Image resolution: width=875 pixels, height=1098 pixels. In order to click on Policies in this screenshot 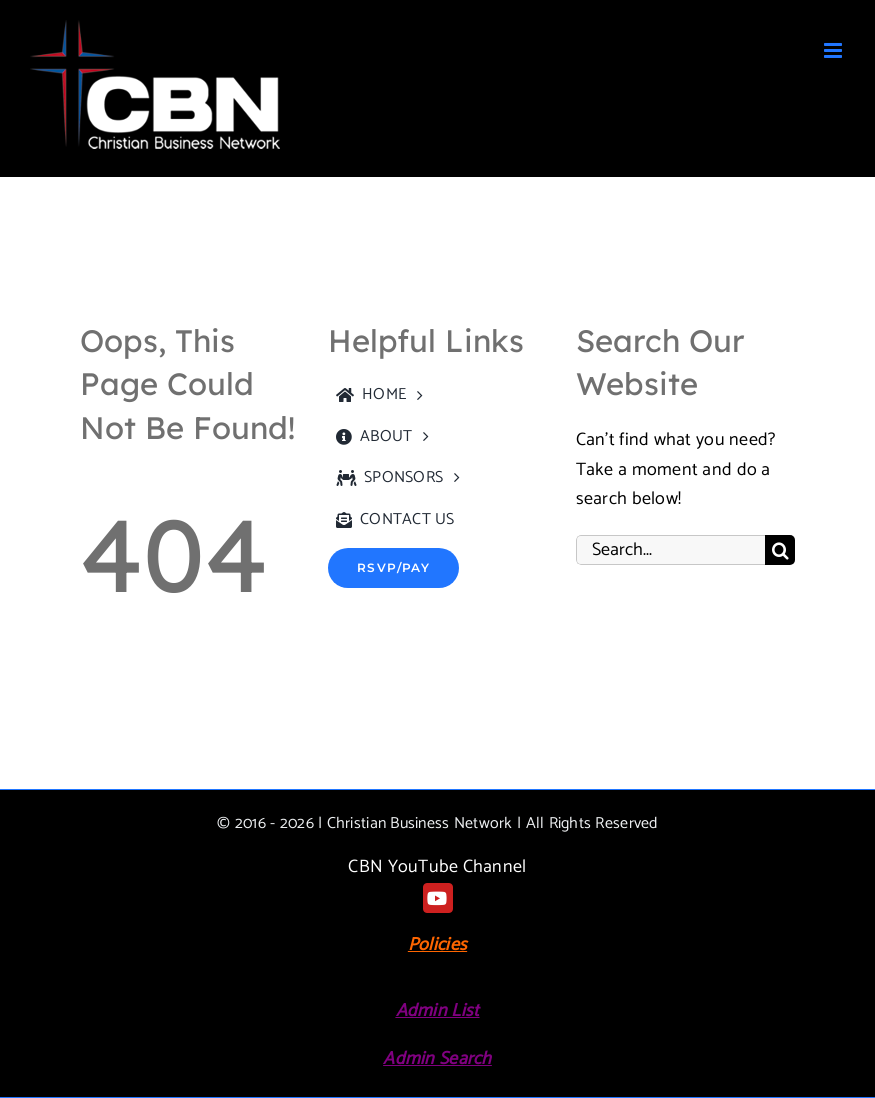, I will do `click(437, 945)`.